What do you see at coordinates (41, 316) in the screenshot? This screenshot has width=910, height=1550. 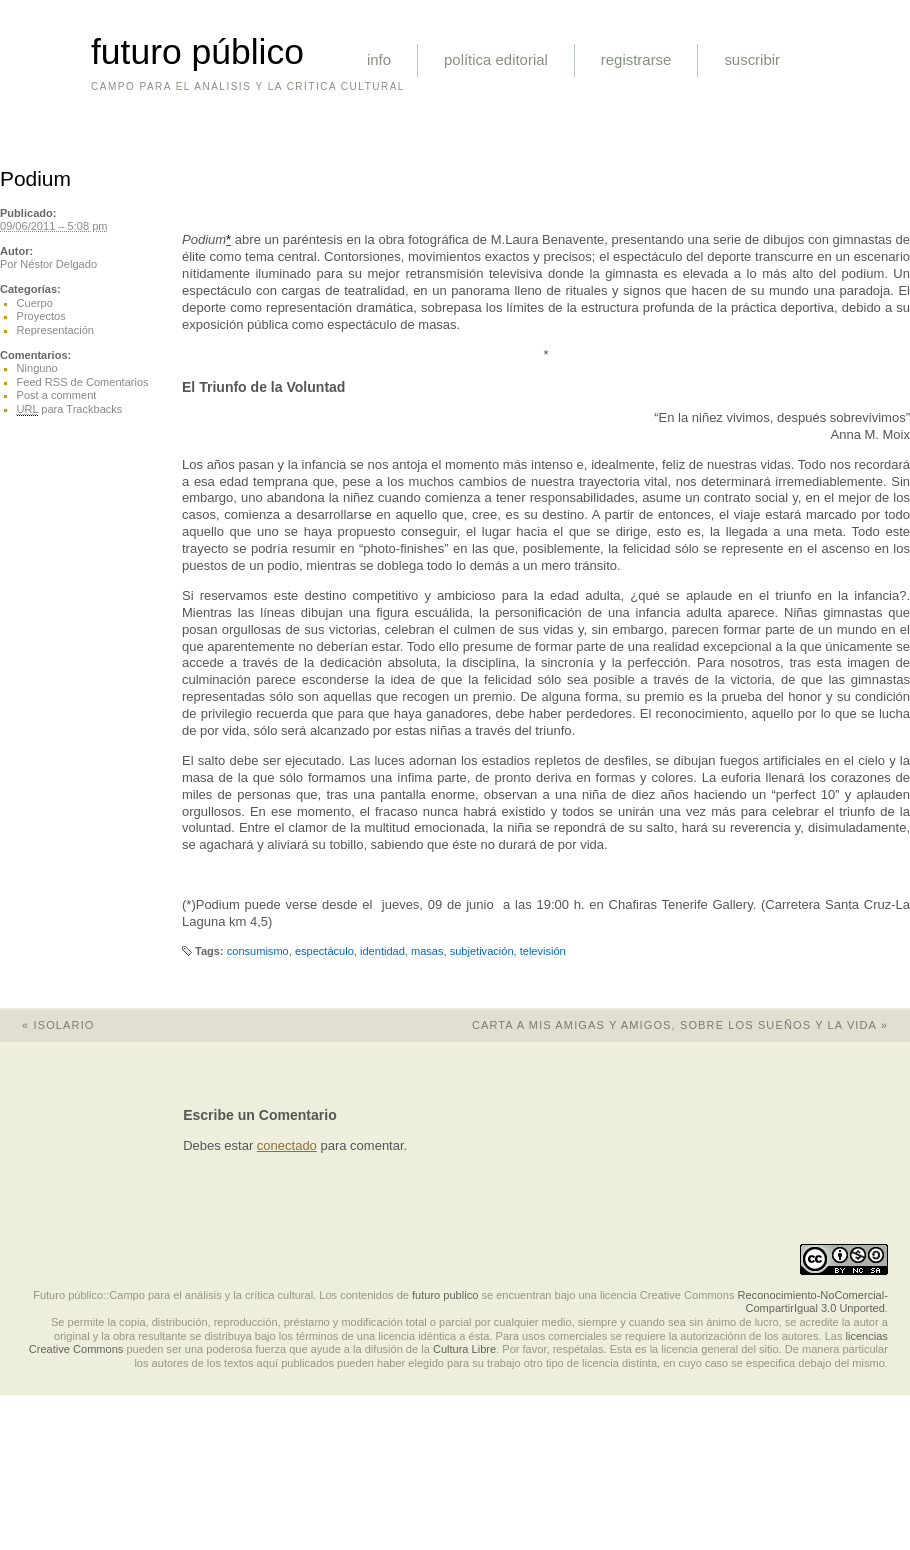 I see `Proyectos` at bounding box center [41, 316].